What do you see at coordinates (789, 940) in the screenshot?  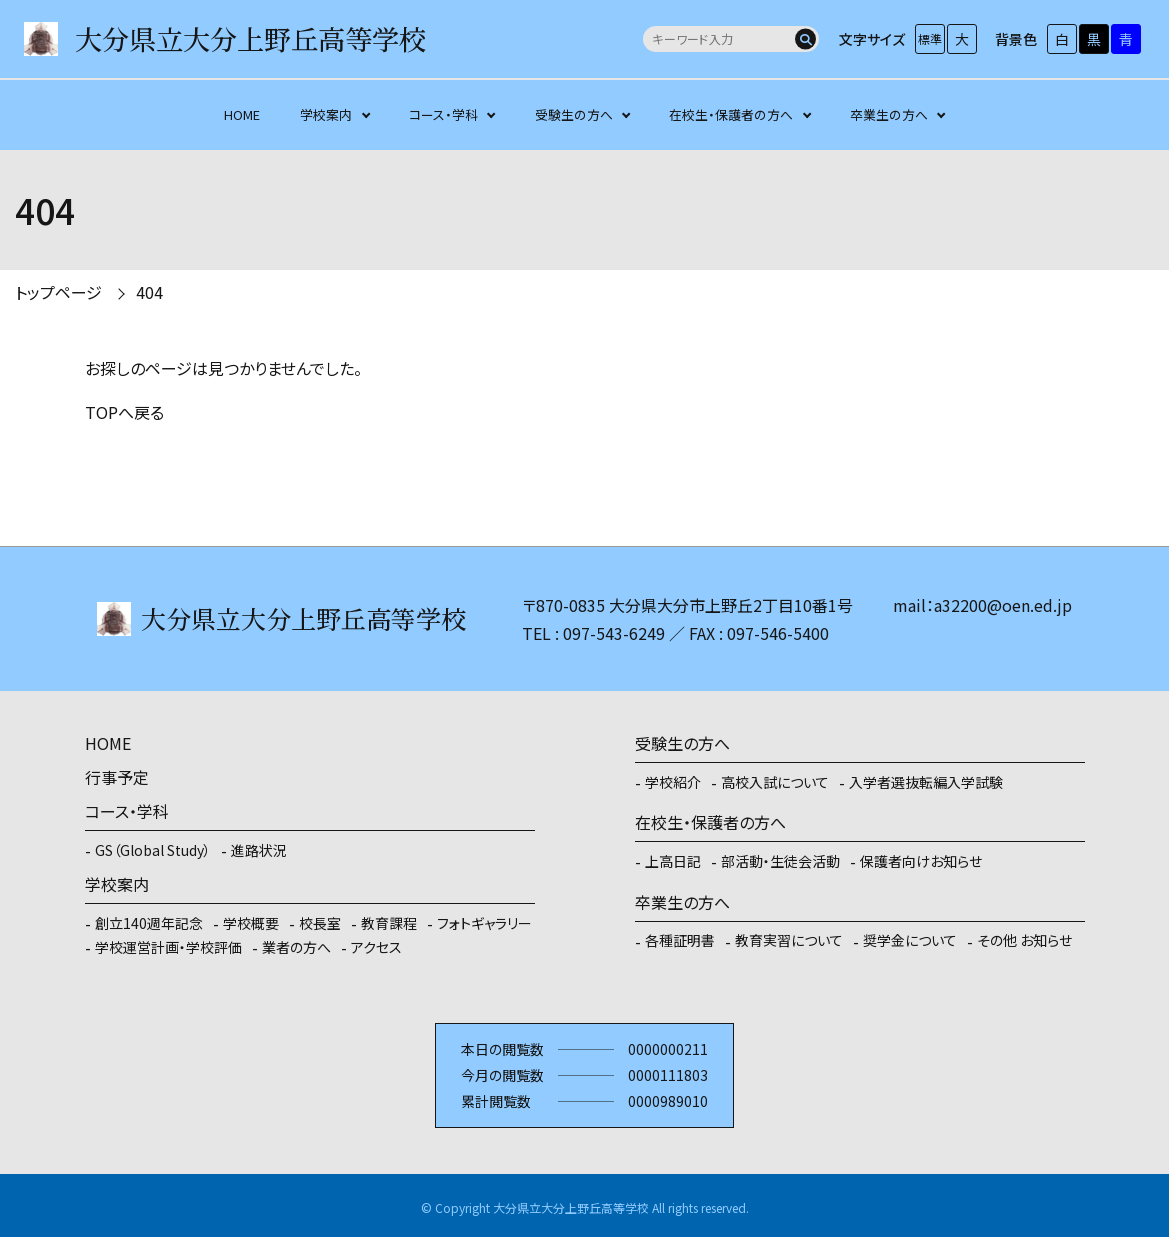 I see `教育実習について` at bounding box center [789, 940].